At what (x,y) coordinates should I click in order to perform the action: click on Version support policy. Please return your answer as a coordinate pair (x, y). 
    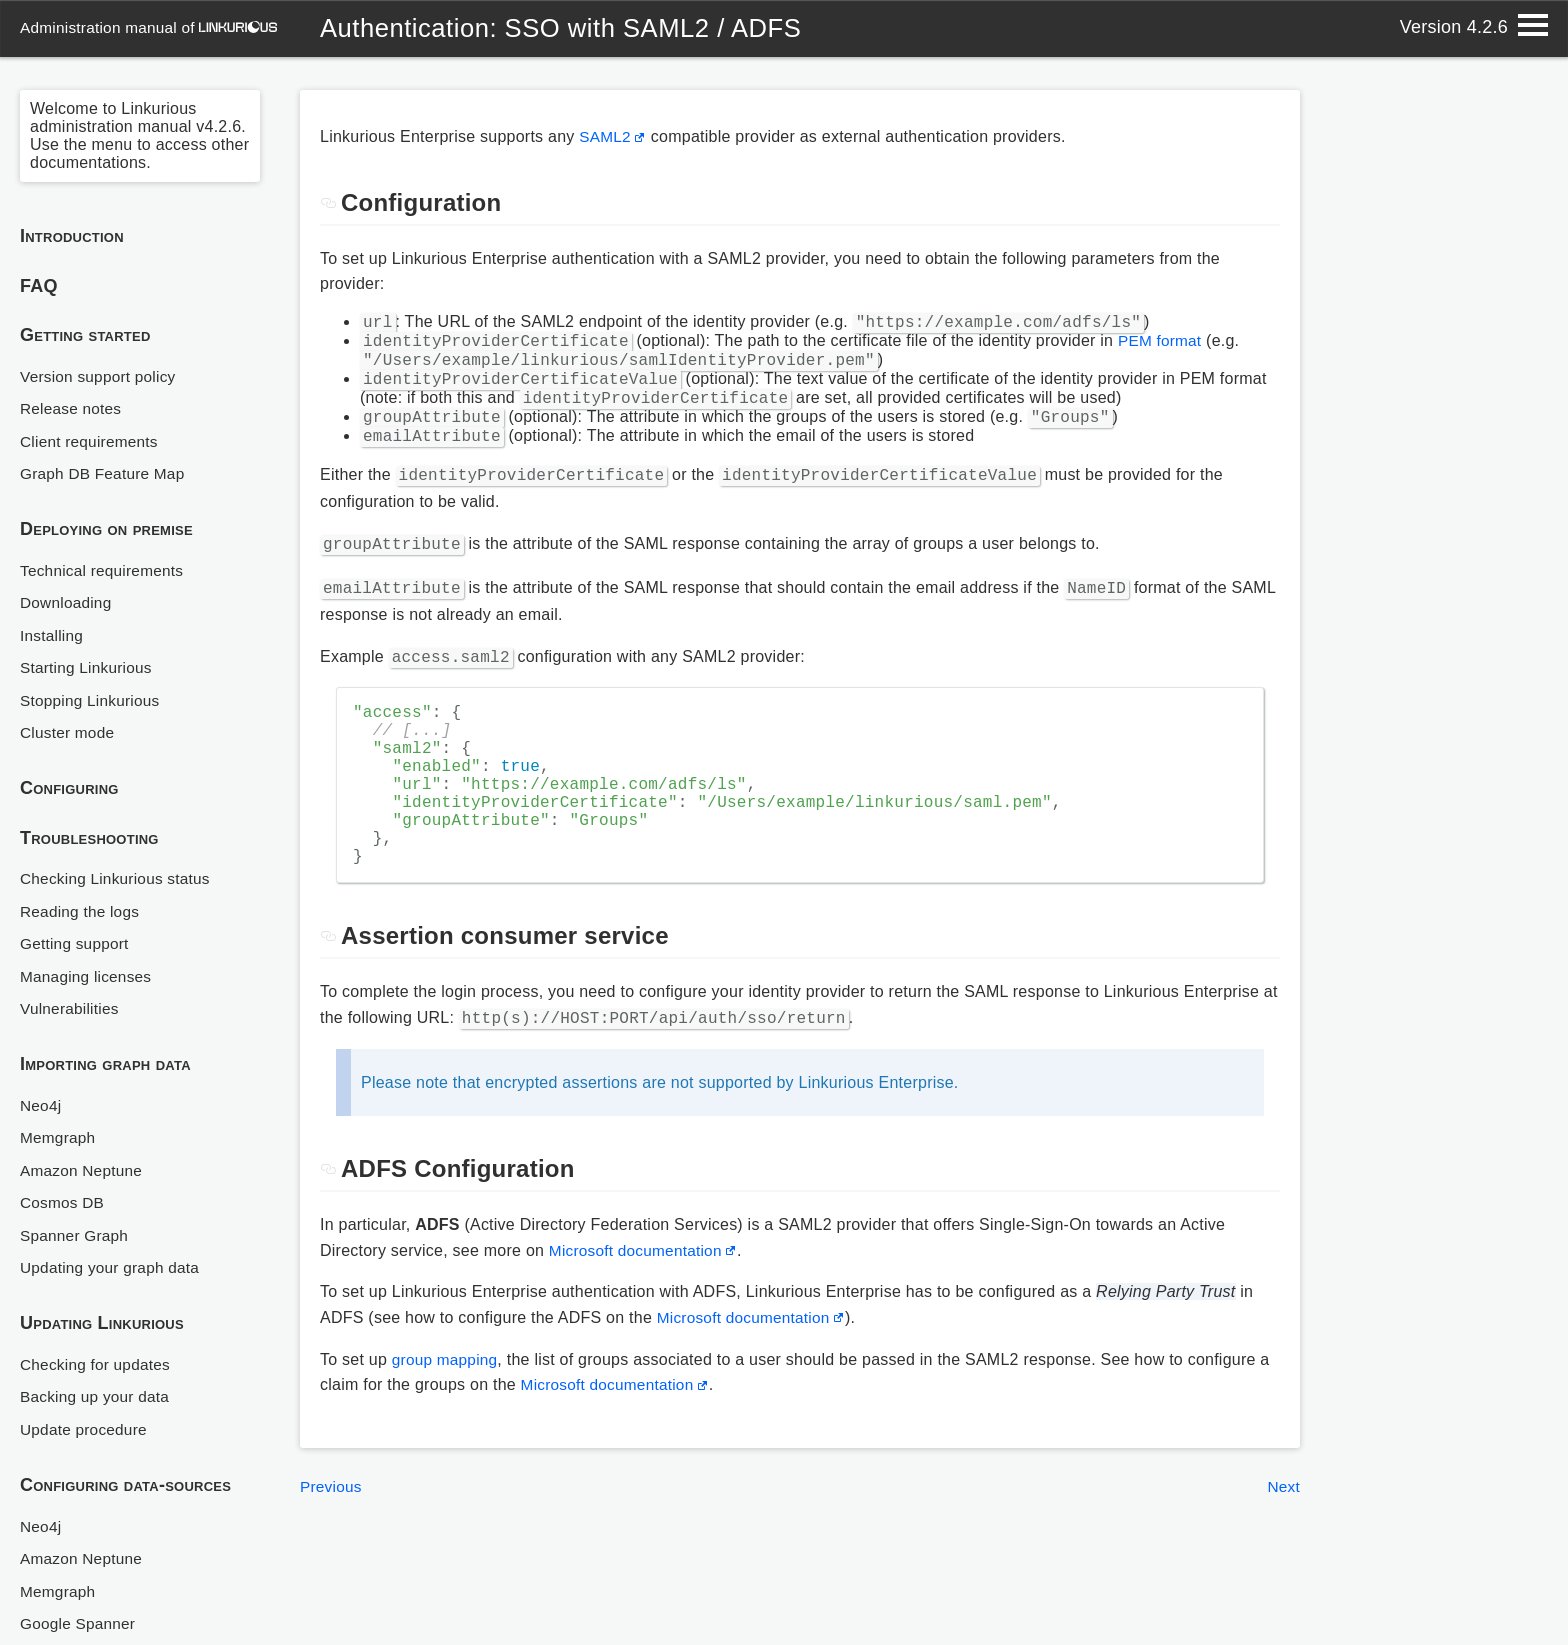
    Looking at the image, I should click on (101, 376).